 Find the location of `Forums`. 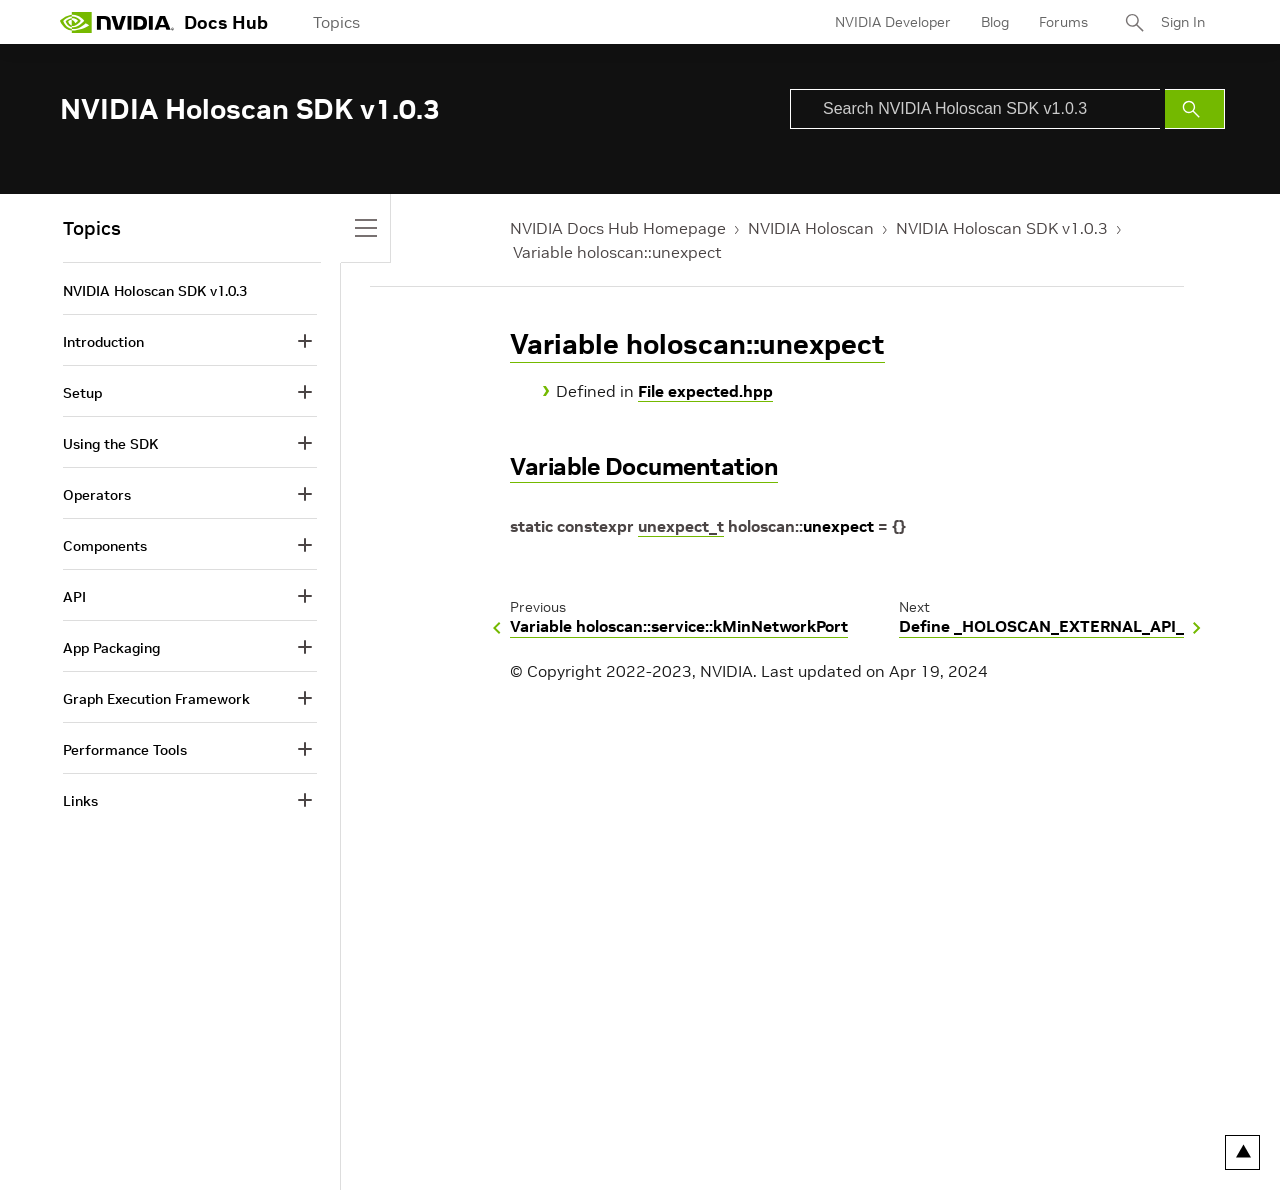

Forums is located at coordinates (1063, 22).